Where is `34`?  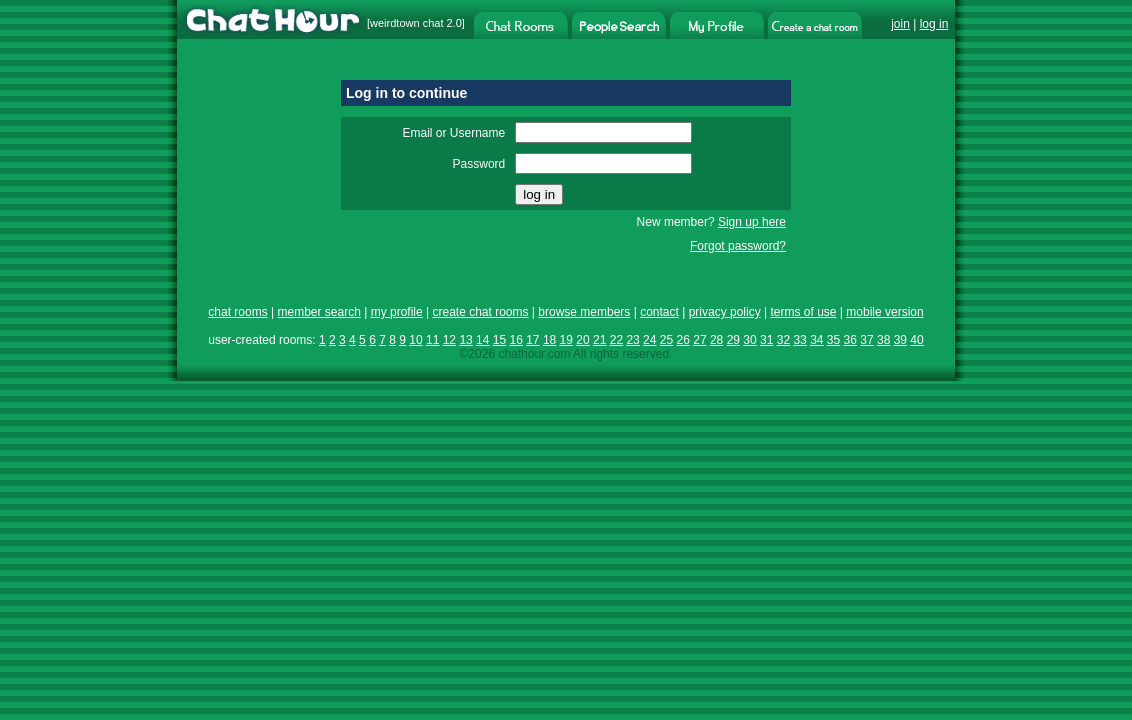 34 is located at coordinates (816, 340).